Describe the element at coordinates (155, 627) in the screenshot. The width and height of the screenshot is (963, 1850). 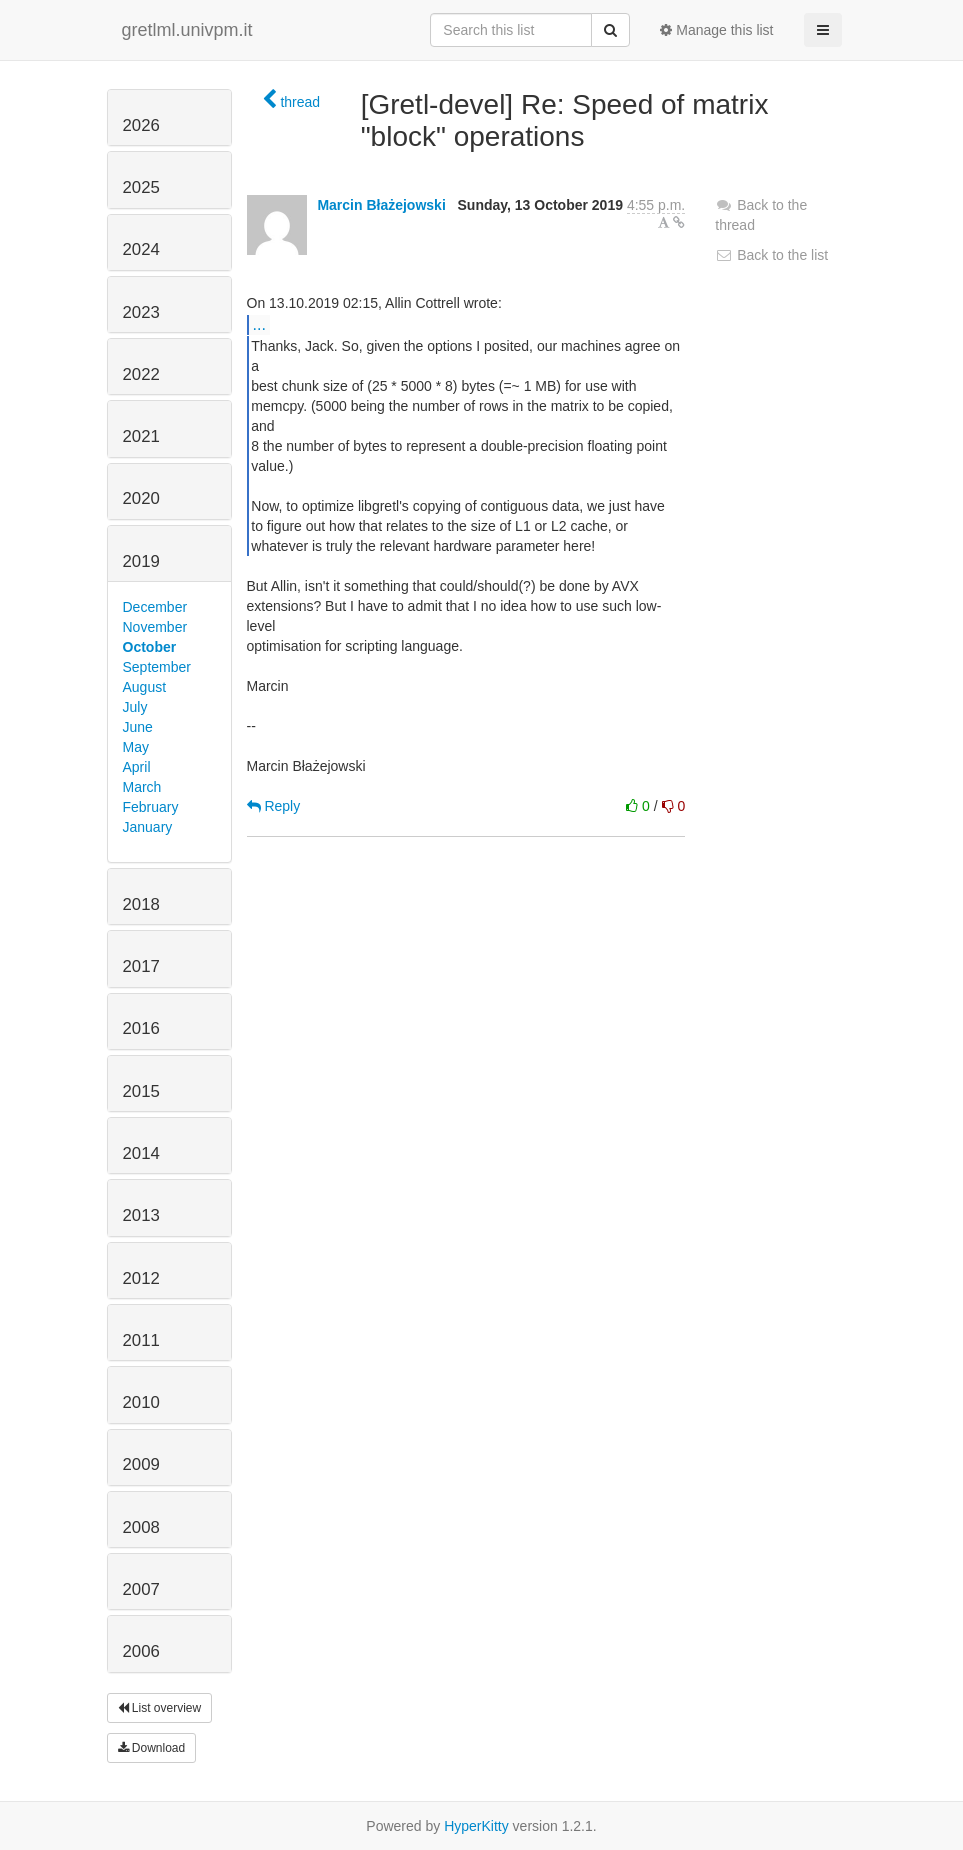
I see `November` at that location.